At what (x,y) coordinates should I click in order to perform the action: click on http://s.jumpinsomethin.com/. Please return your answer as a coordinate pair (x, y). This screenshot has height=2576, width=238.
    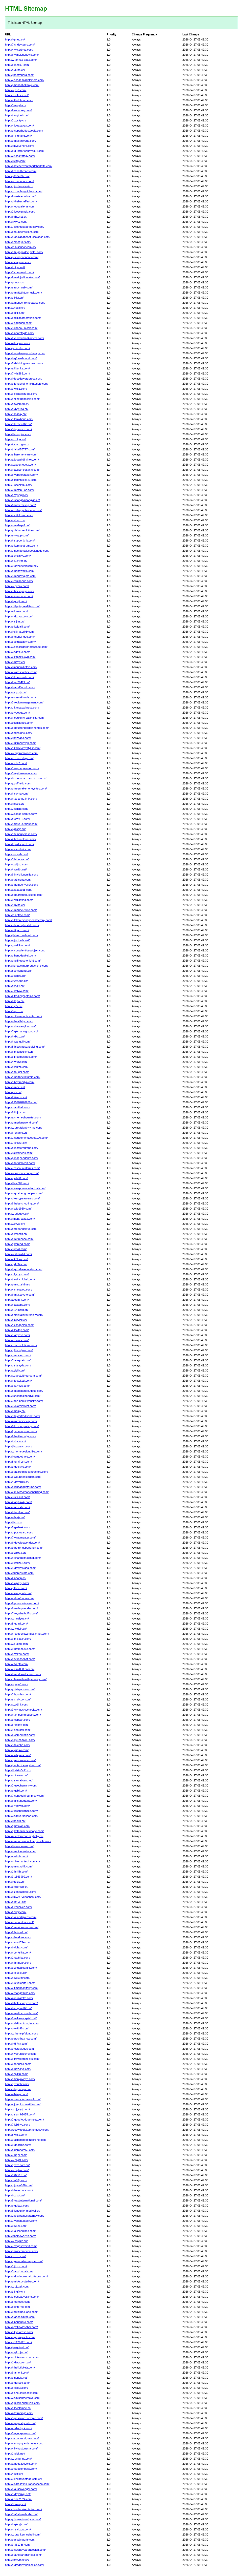
    Looking at the image, I should click on (22, 2104).